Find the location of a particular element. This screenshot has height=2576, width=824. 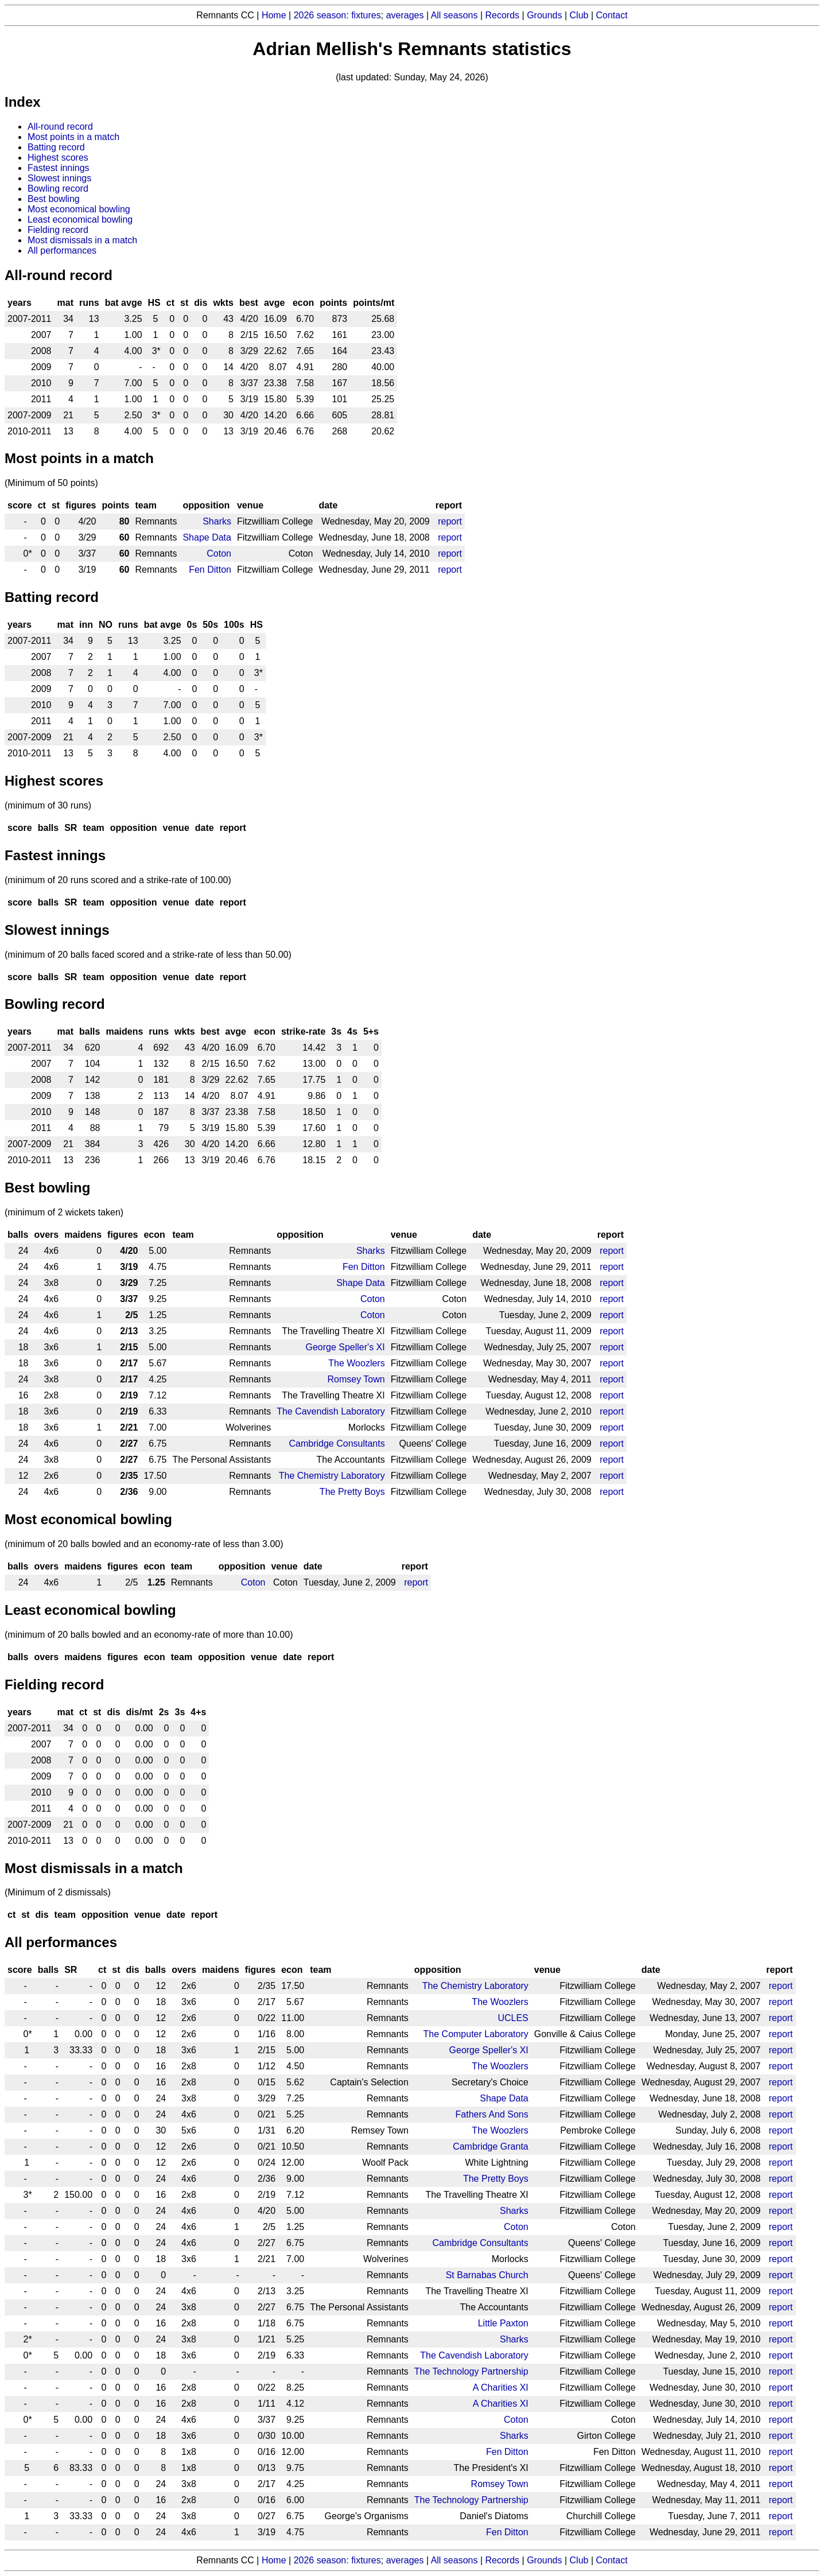

Little Paxton is located at coordinates (503, 2323).